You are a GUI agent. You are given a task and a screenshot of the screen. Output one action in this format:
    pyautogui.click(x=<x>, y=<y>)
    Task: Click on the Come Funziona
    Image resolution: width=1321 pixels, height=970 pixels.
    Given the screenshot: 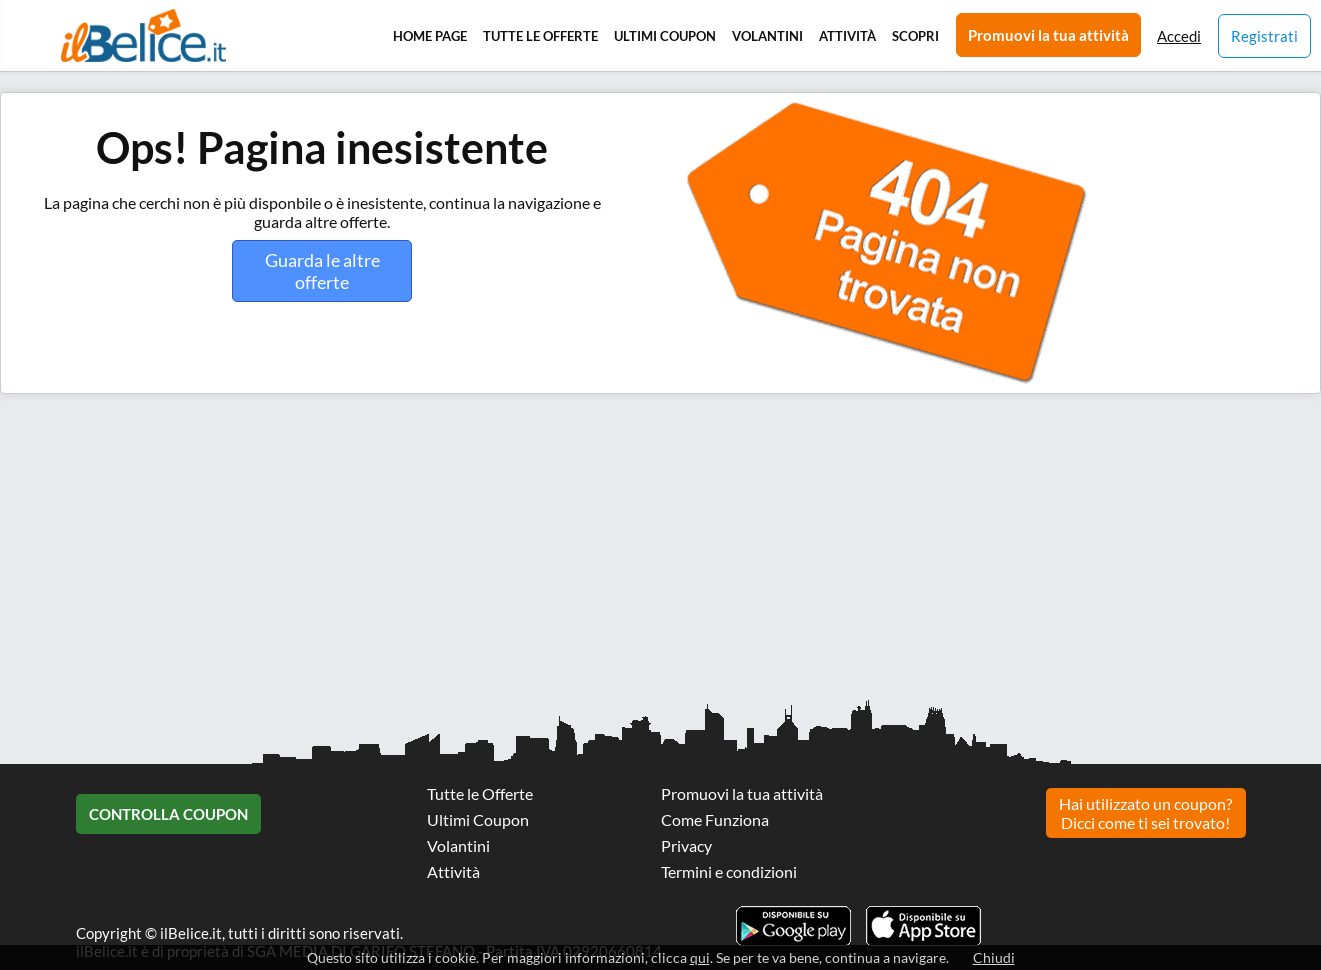 What is the action you would take?
    pyautogui.click(x=715, y=819)
    